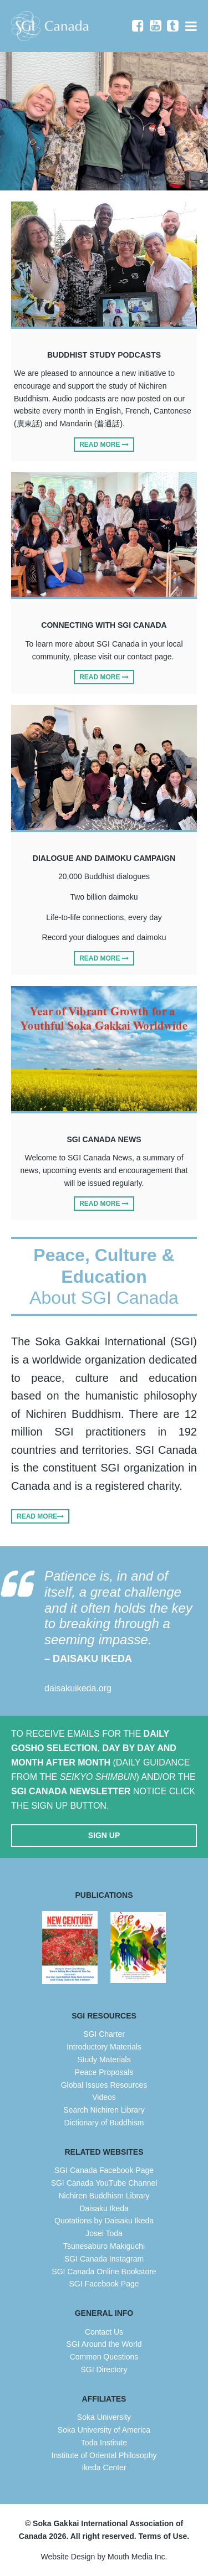 This screenshot has height=2576, width=208. Describe the element at coordinates (104, 2072) in the screenshot. I see `Peace Proposals` at that location.